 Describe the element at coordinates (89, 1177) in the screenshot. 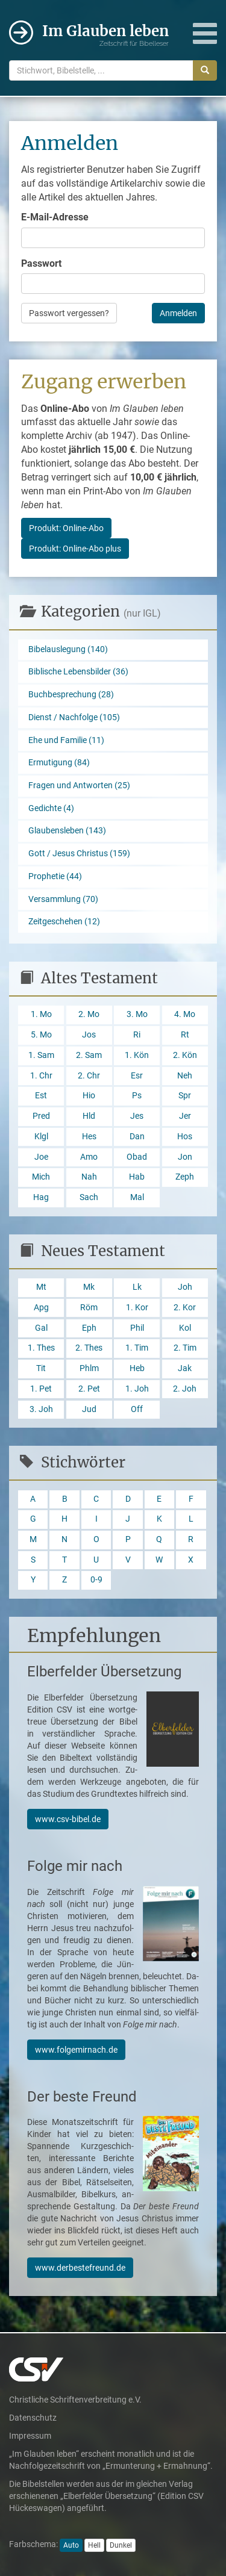

I see `Nah` at that location.